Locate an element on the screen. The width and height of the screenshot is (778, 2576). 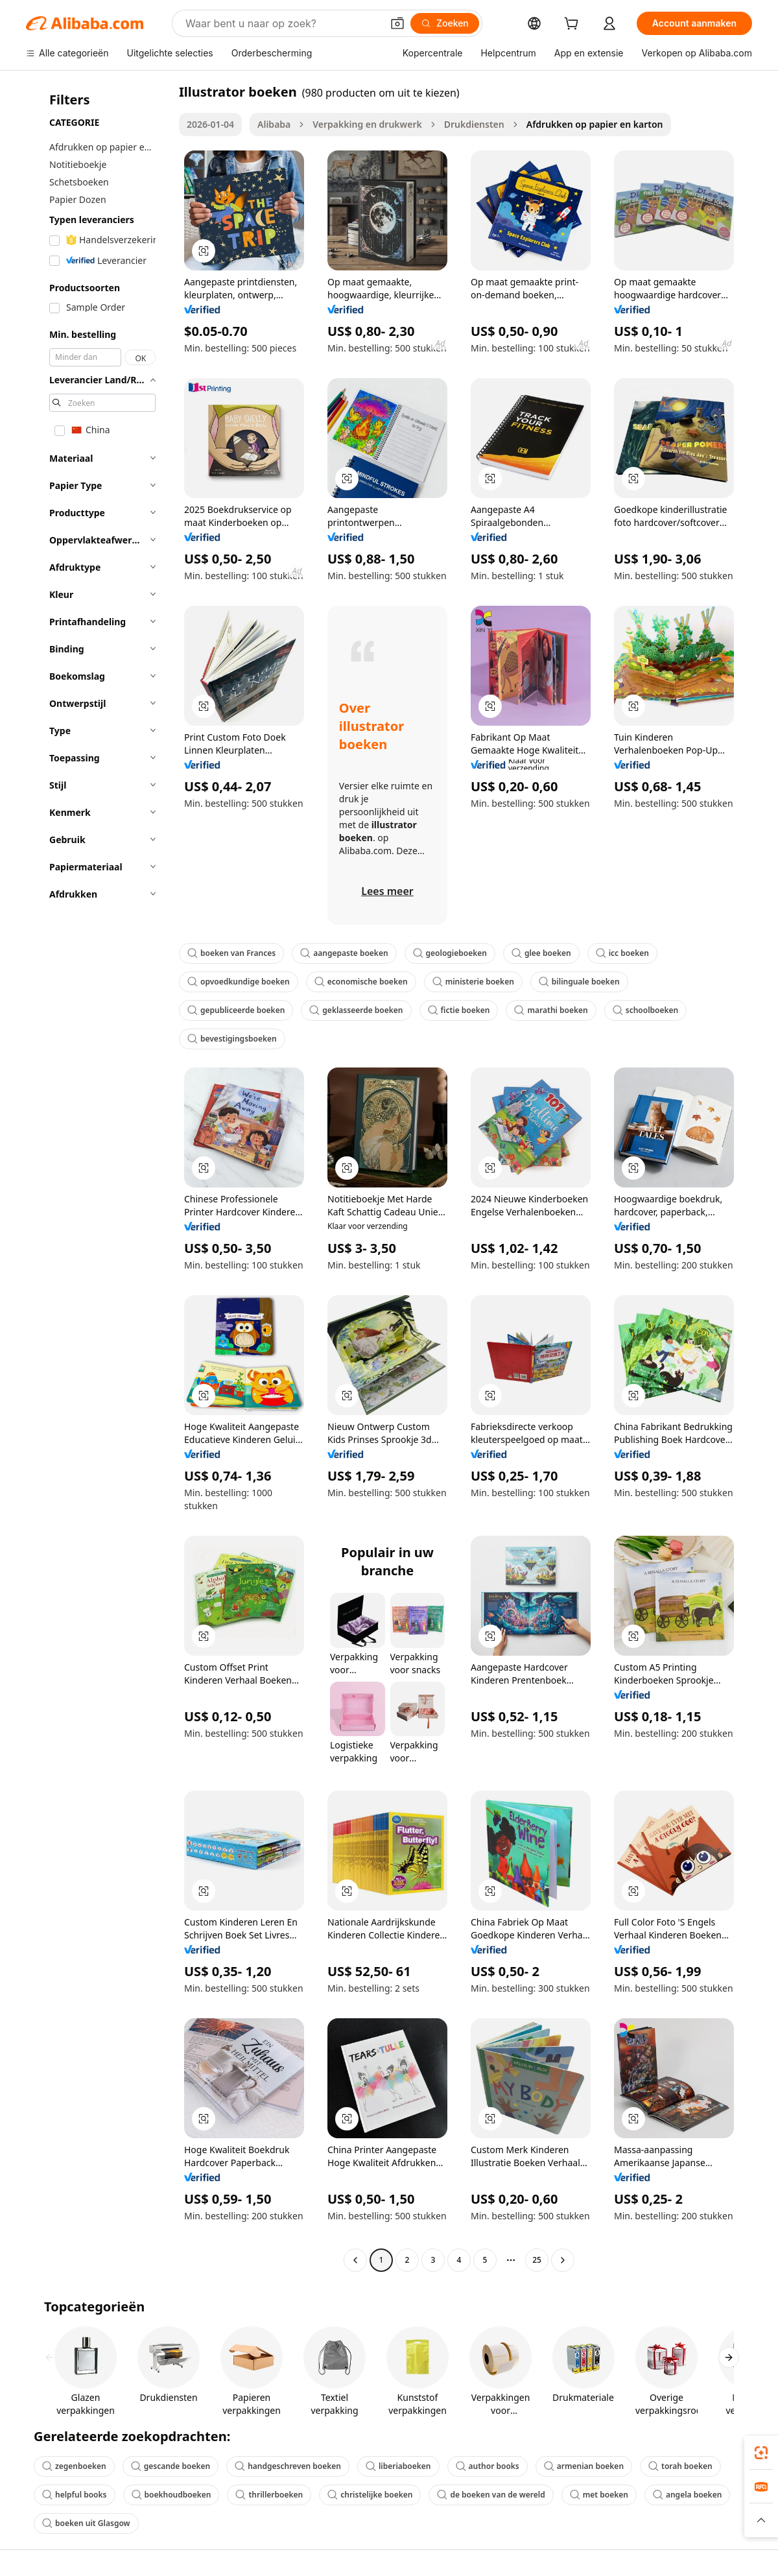
geklasseerde boeken is located at coordinates (356, 1010).